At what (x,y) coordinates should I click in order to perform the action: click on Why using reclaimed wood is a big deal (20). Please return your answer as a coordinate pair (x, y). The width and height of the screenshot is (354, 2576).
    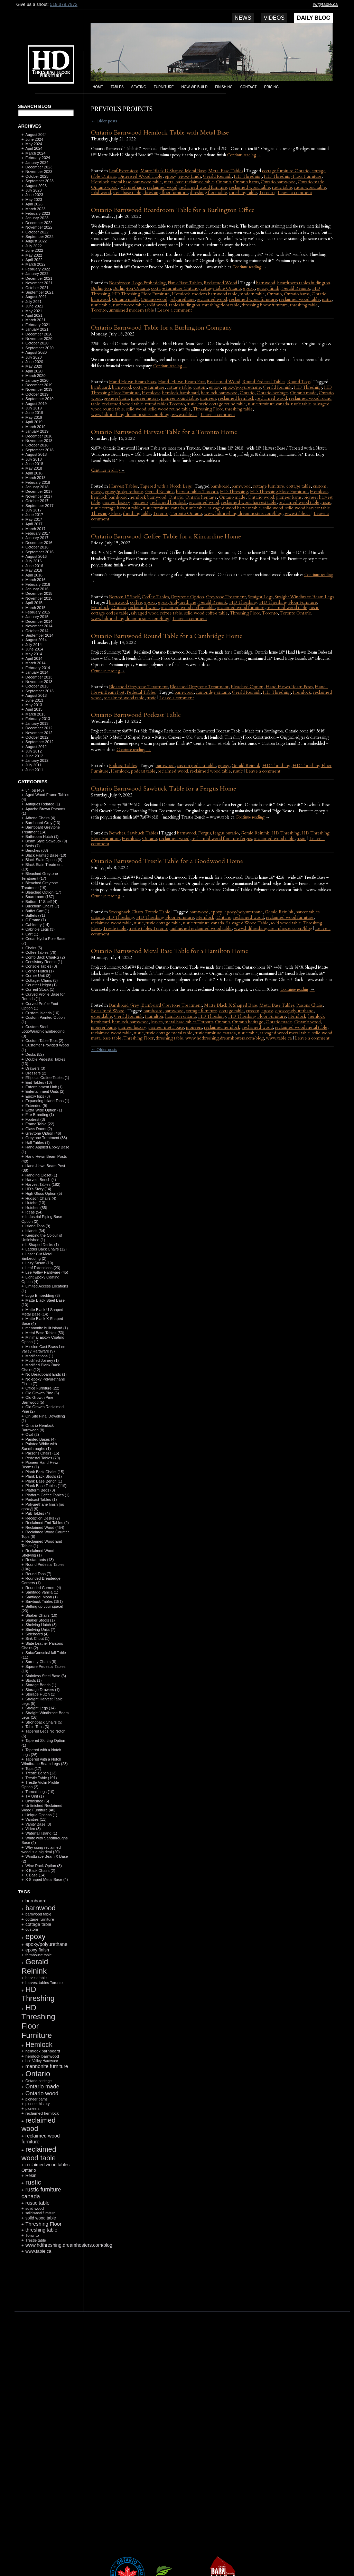
    Looking at the image, I should click on (41, 1849).